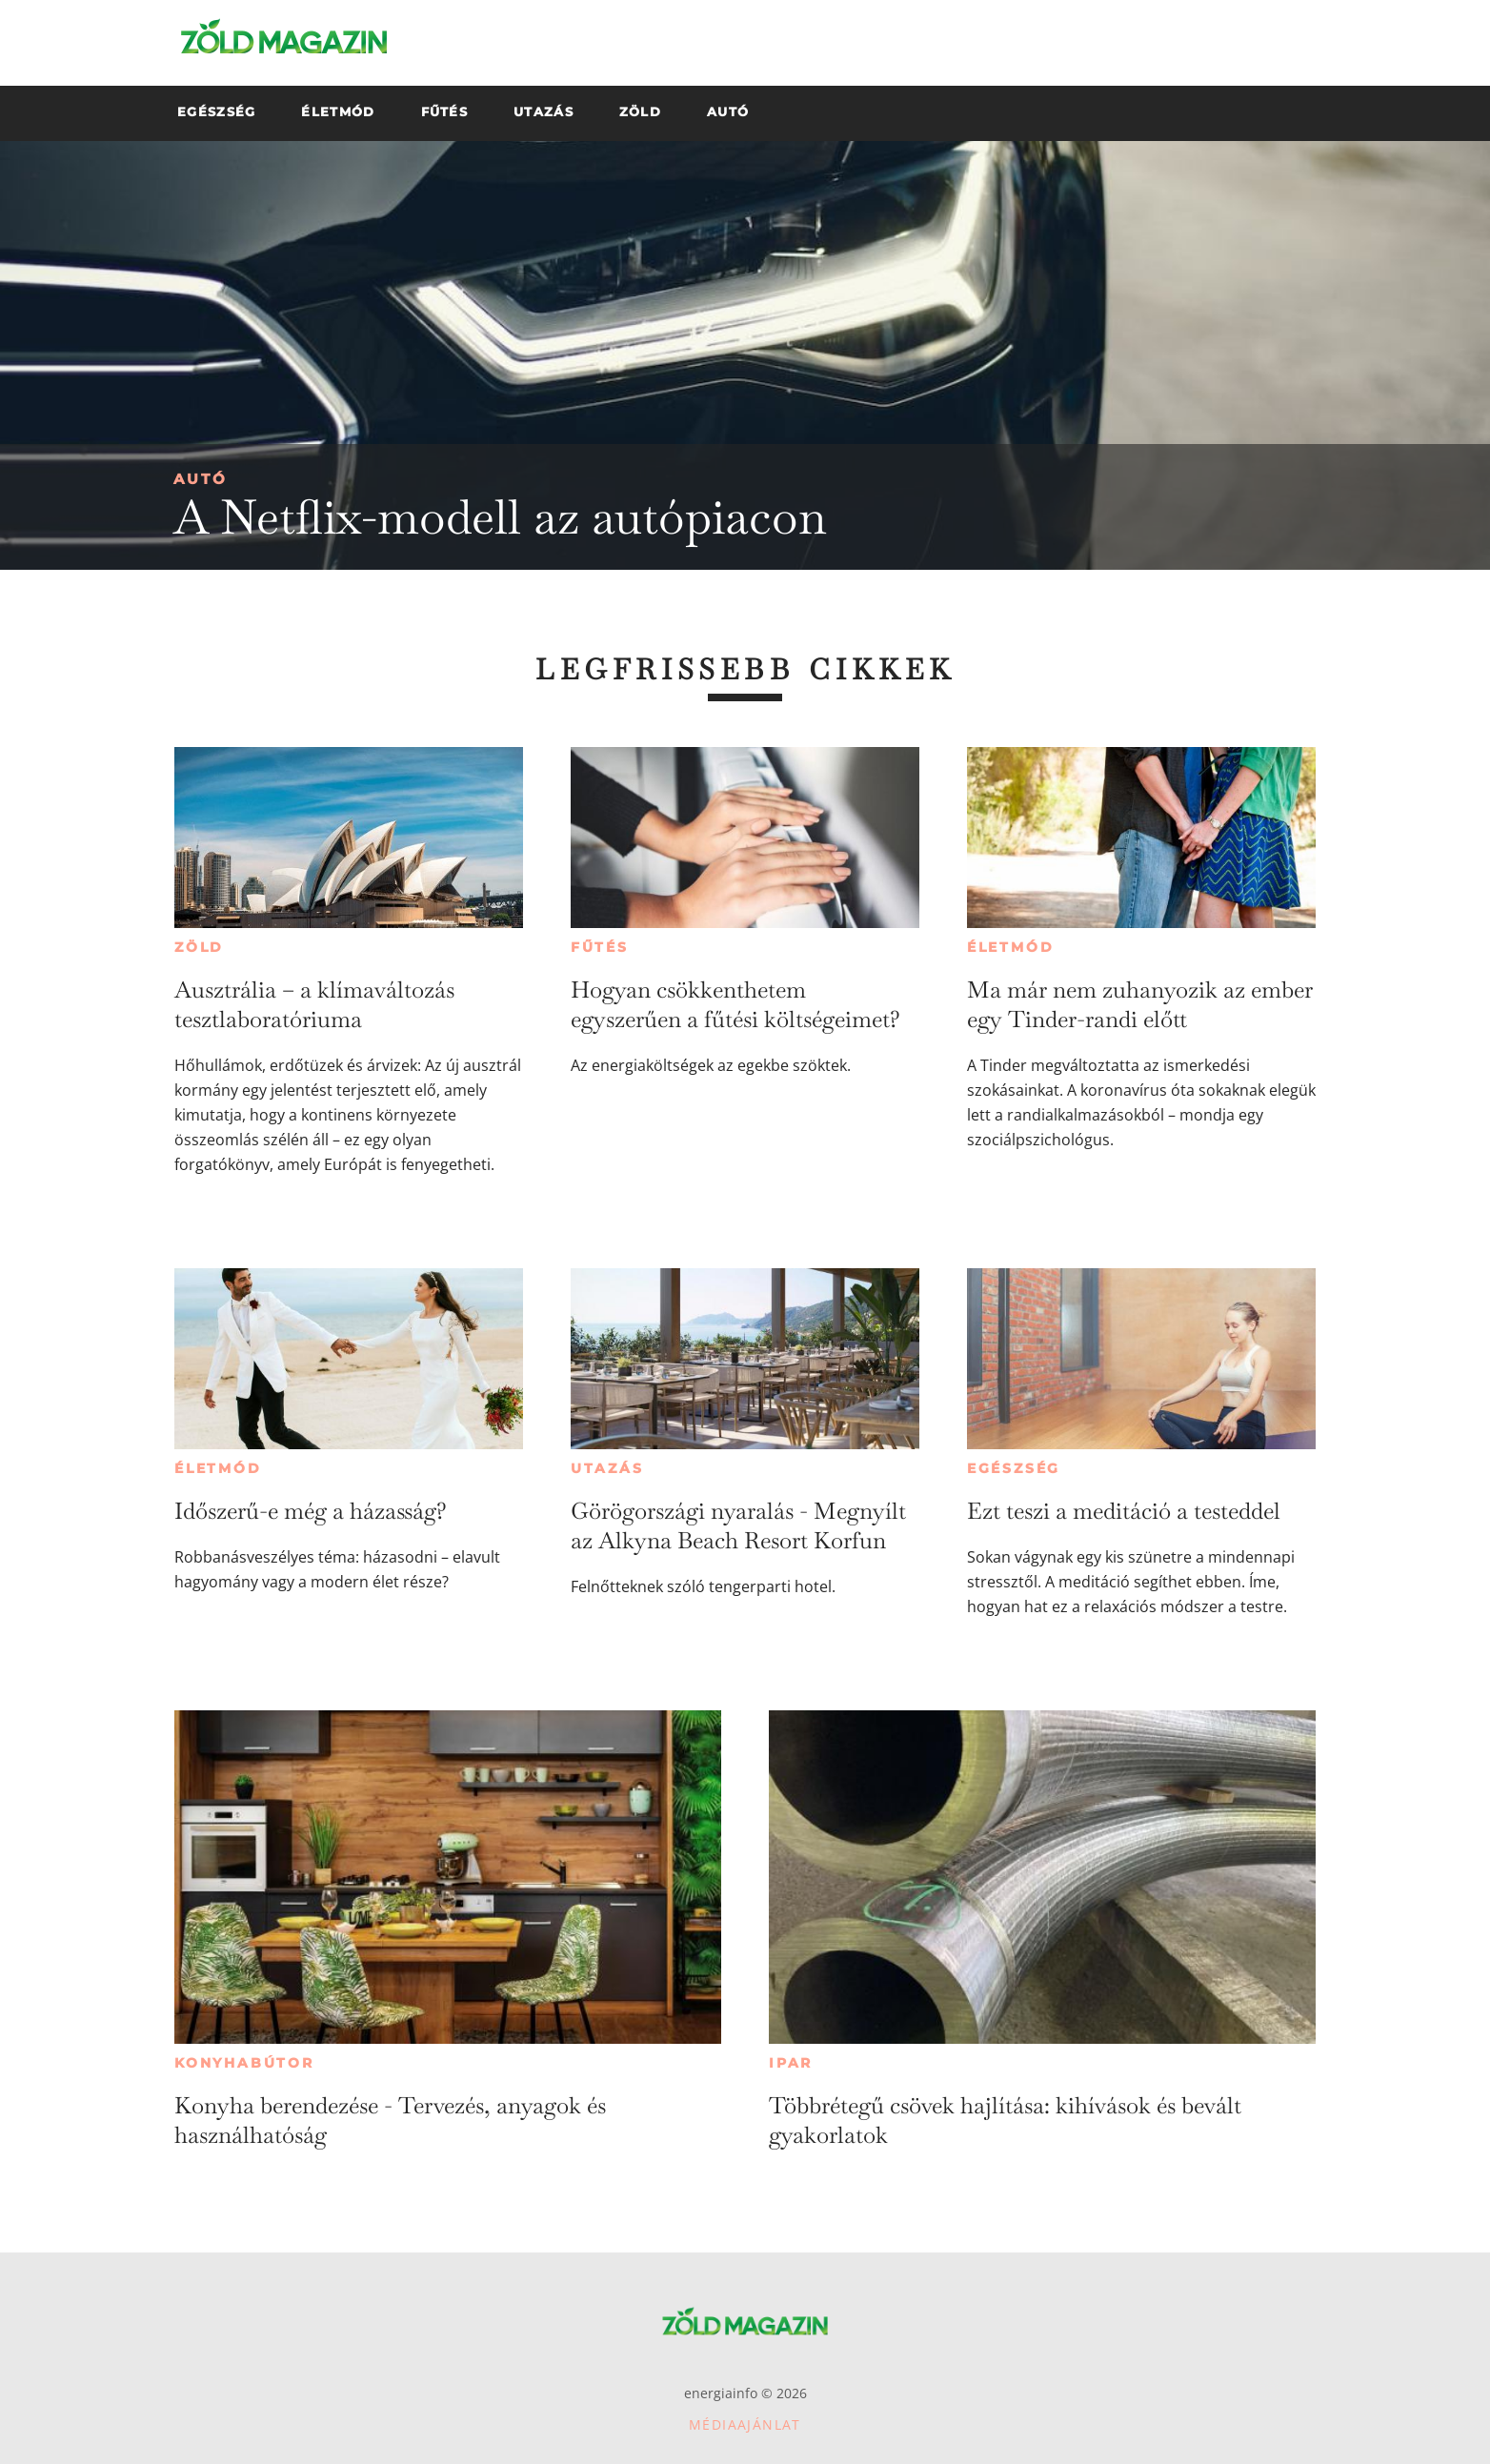 The width and height of the screenshot is (1490, 2464). Describe the element at coordinates (745, 2424) in the screenshot. I see `Médiaajánlat` at that location.